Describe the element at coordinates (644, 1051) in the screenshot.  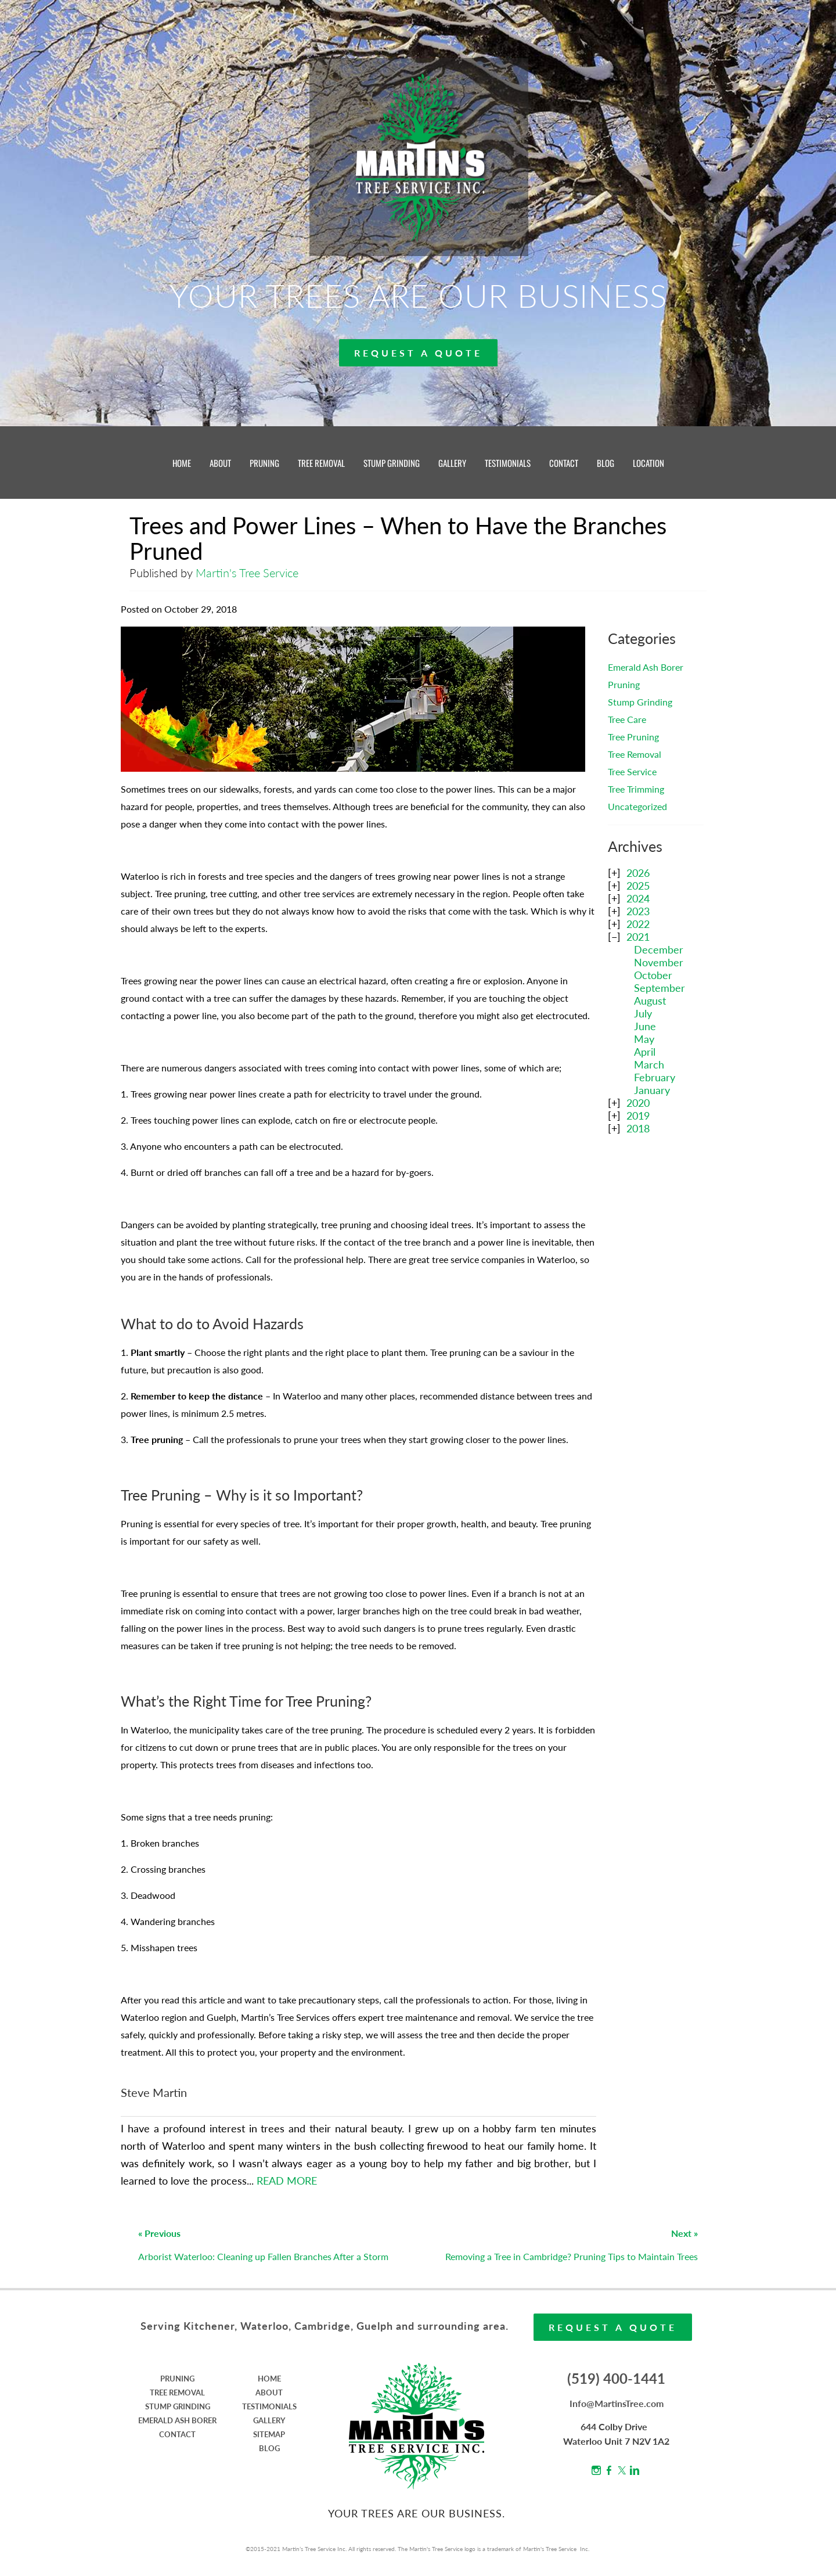
I see `April` at that location.